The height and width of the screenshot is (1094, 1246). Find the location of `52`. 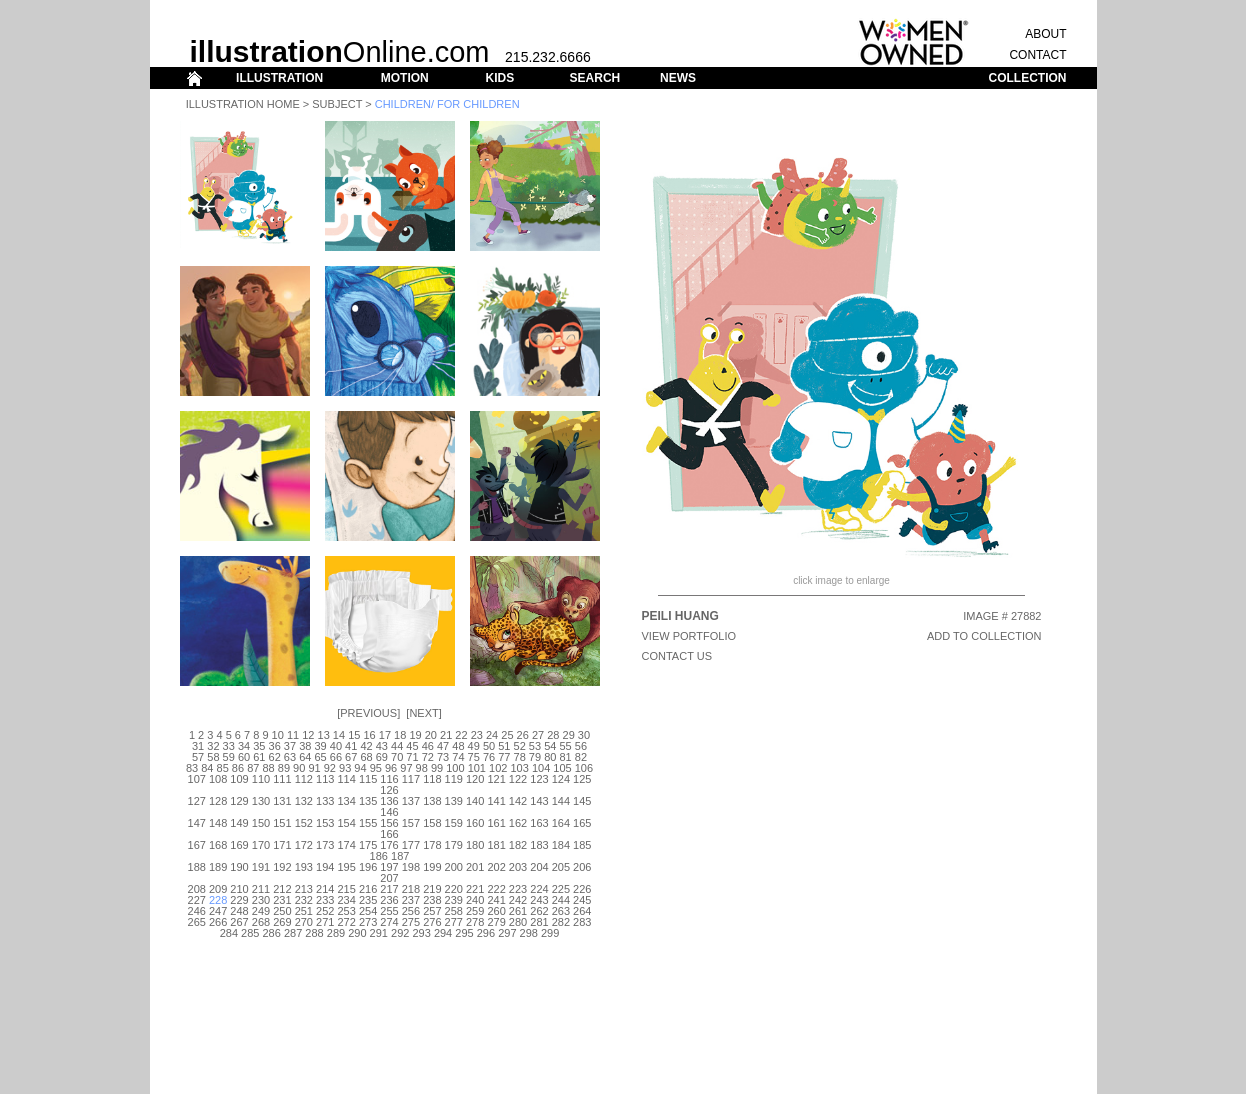

52 is located at coordinates (520, 746).